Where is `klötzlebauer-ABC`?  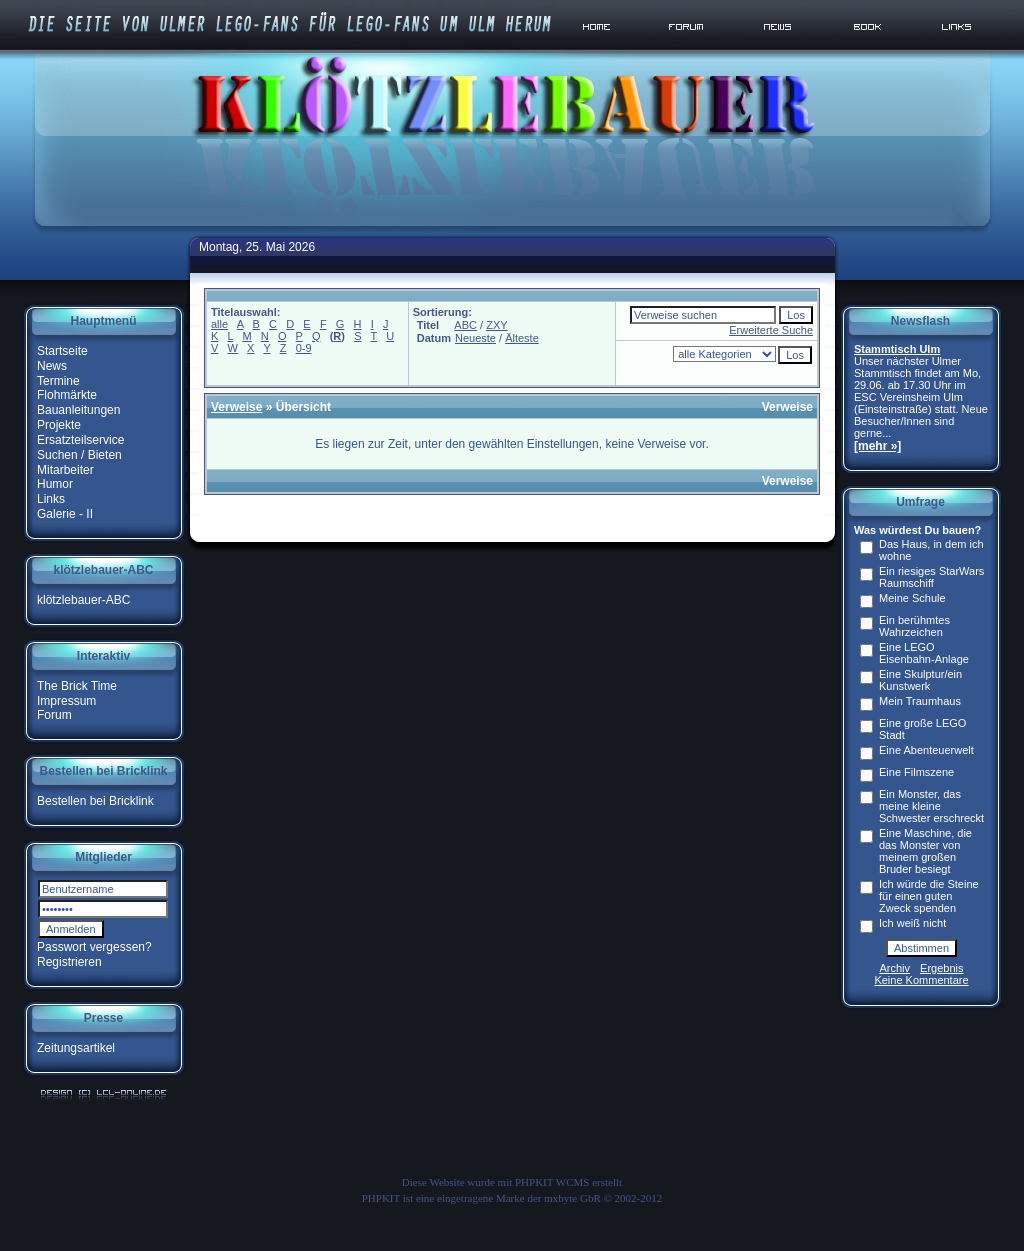 klötzlebauer-ABC is located at coordinates (83, 600).